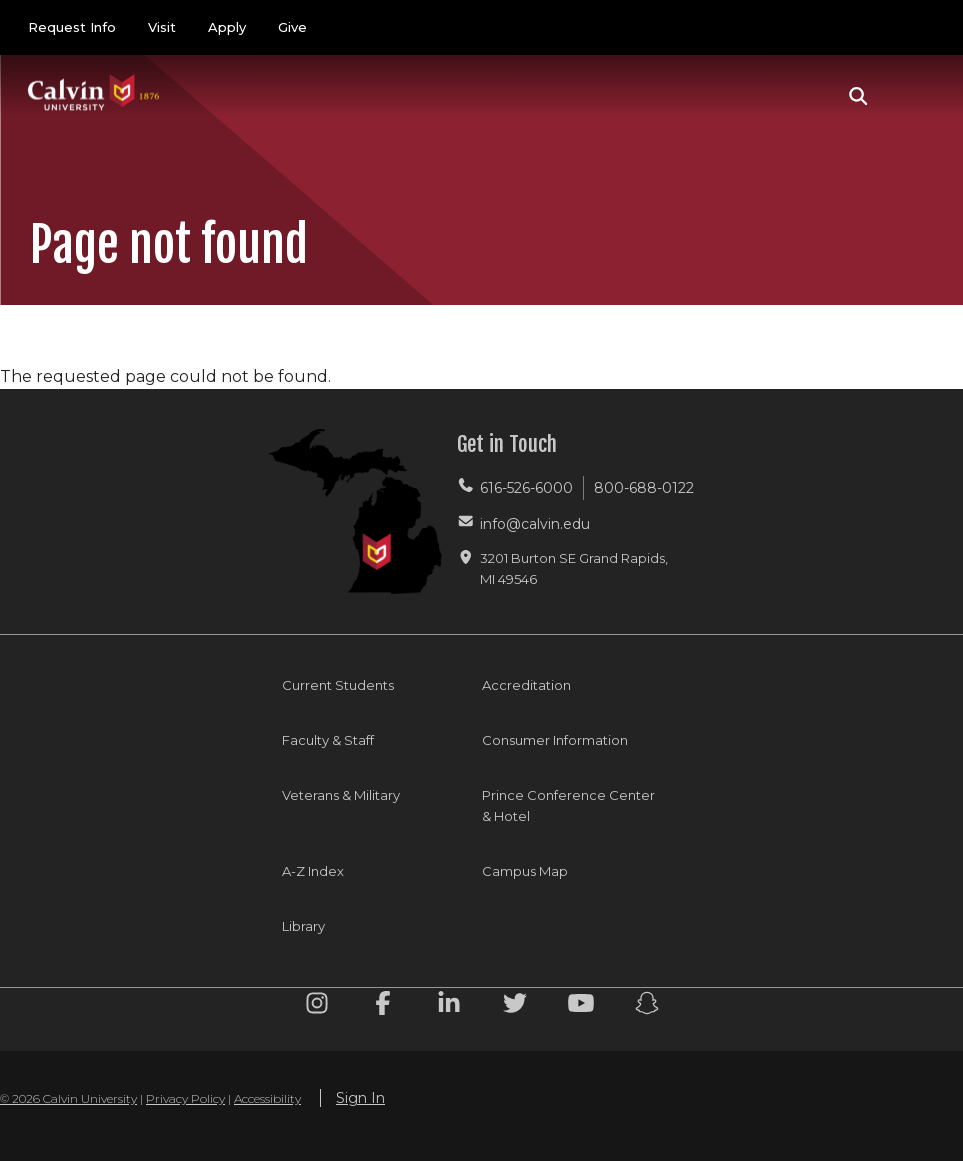 The image size is (963, 1161). What do you see at coordinates (360, 1098) in the screenshot?
I see `Sign In` at bounding box center [360, 1098].